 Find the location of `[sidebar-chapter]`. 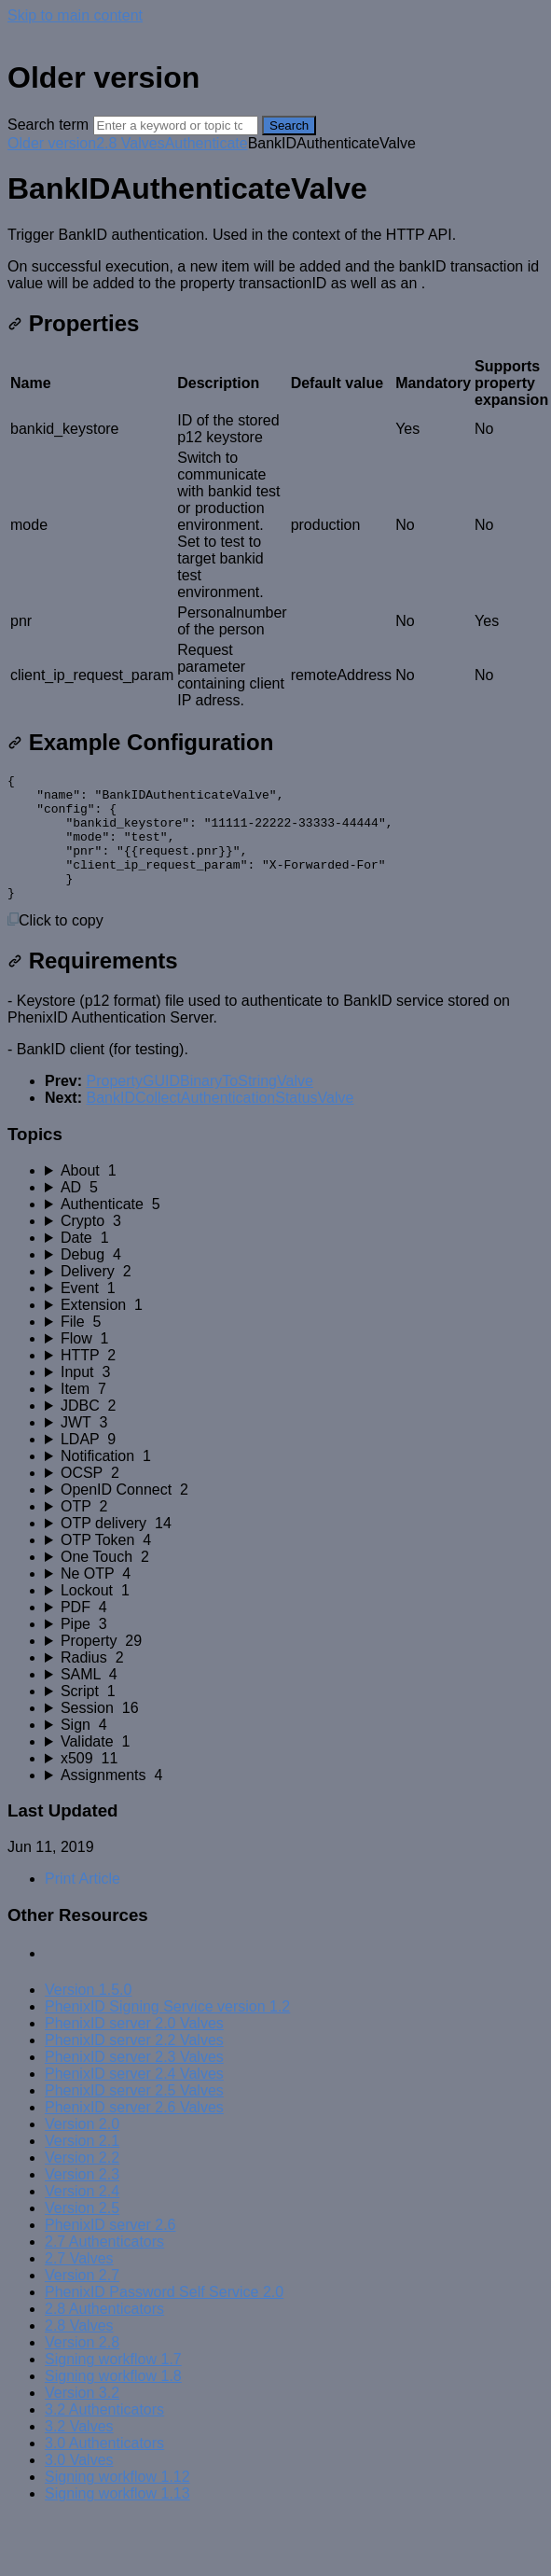

[sidebar-chapter] is located at coordinates (294, 1196).